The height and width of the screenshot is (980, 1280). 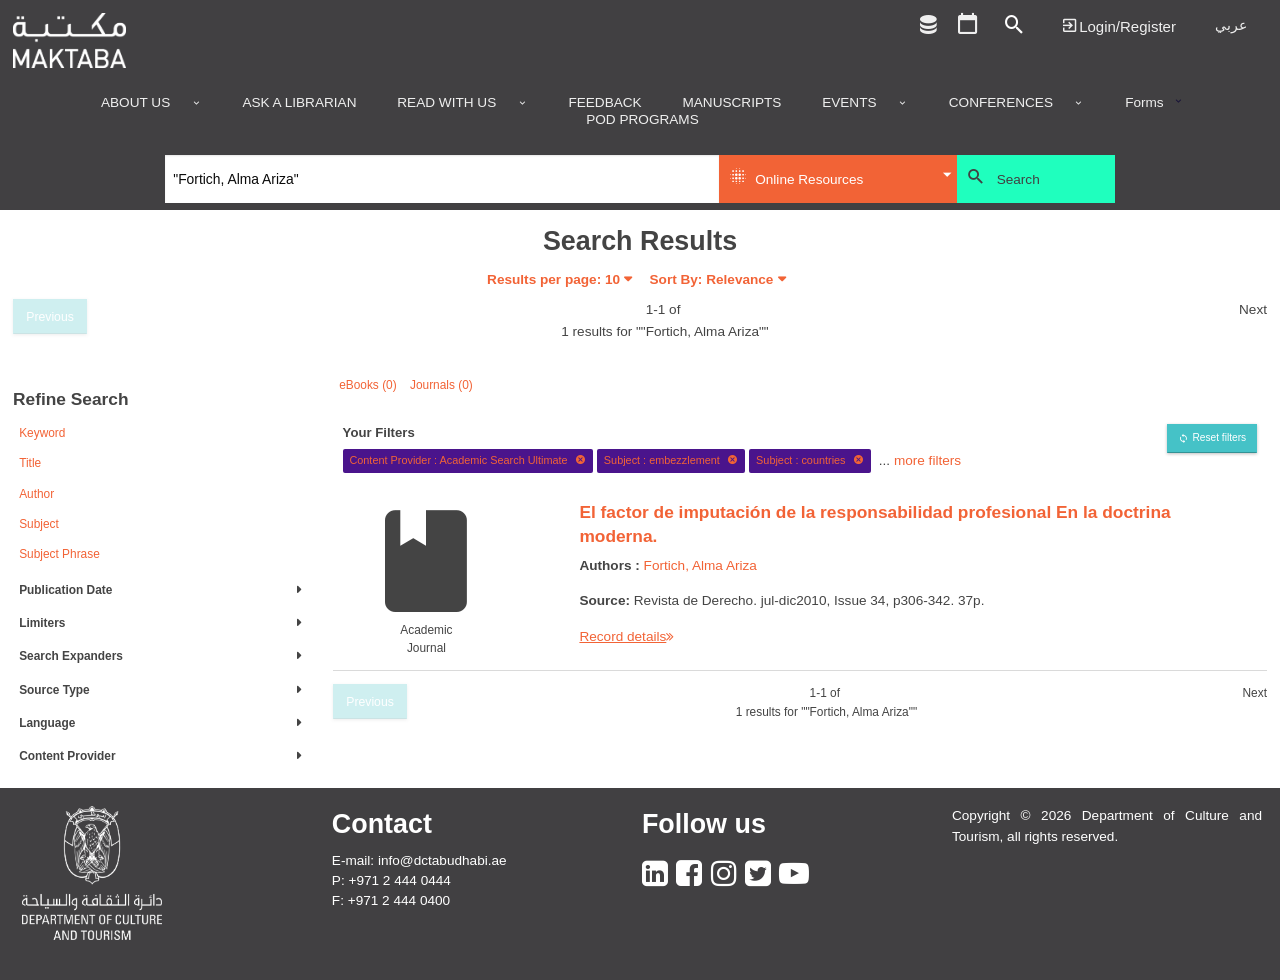 What do you see at coordinates (39, 524) in the screenshot?
I see `Subject` at bounding box center [39, 524].